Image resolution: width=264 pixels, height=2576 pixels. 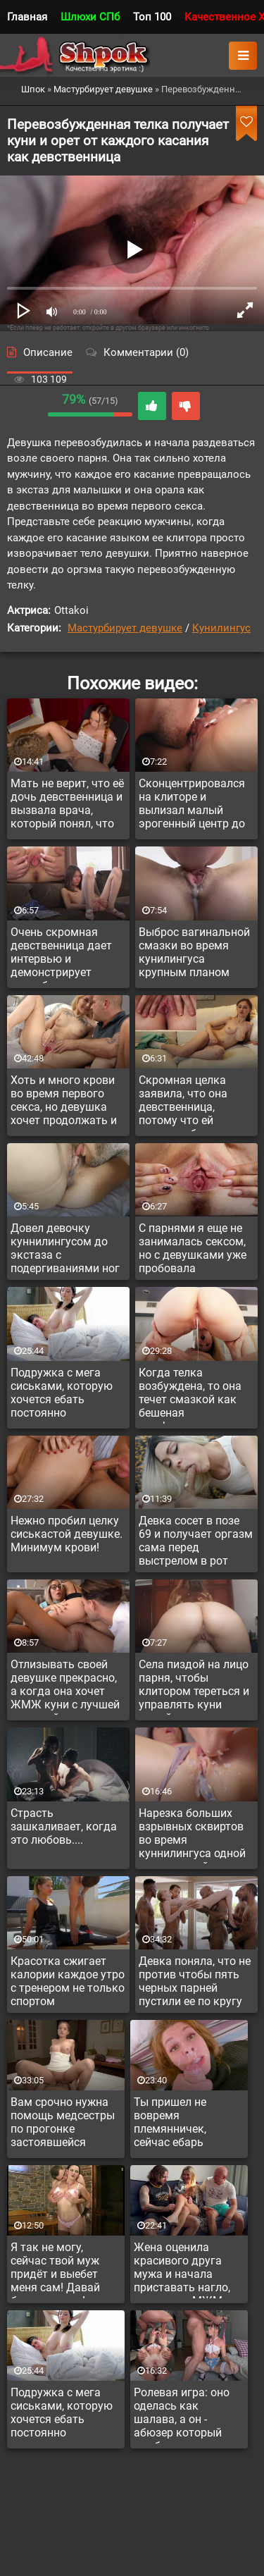 I want to click on Жена оценила красивого друга мужа и начала приставать нагло, предлагая МЖМ, so click(x=182, y=2269).